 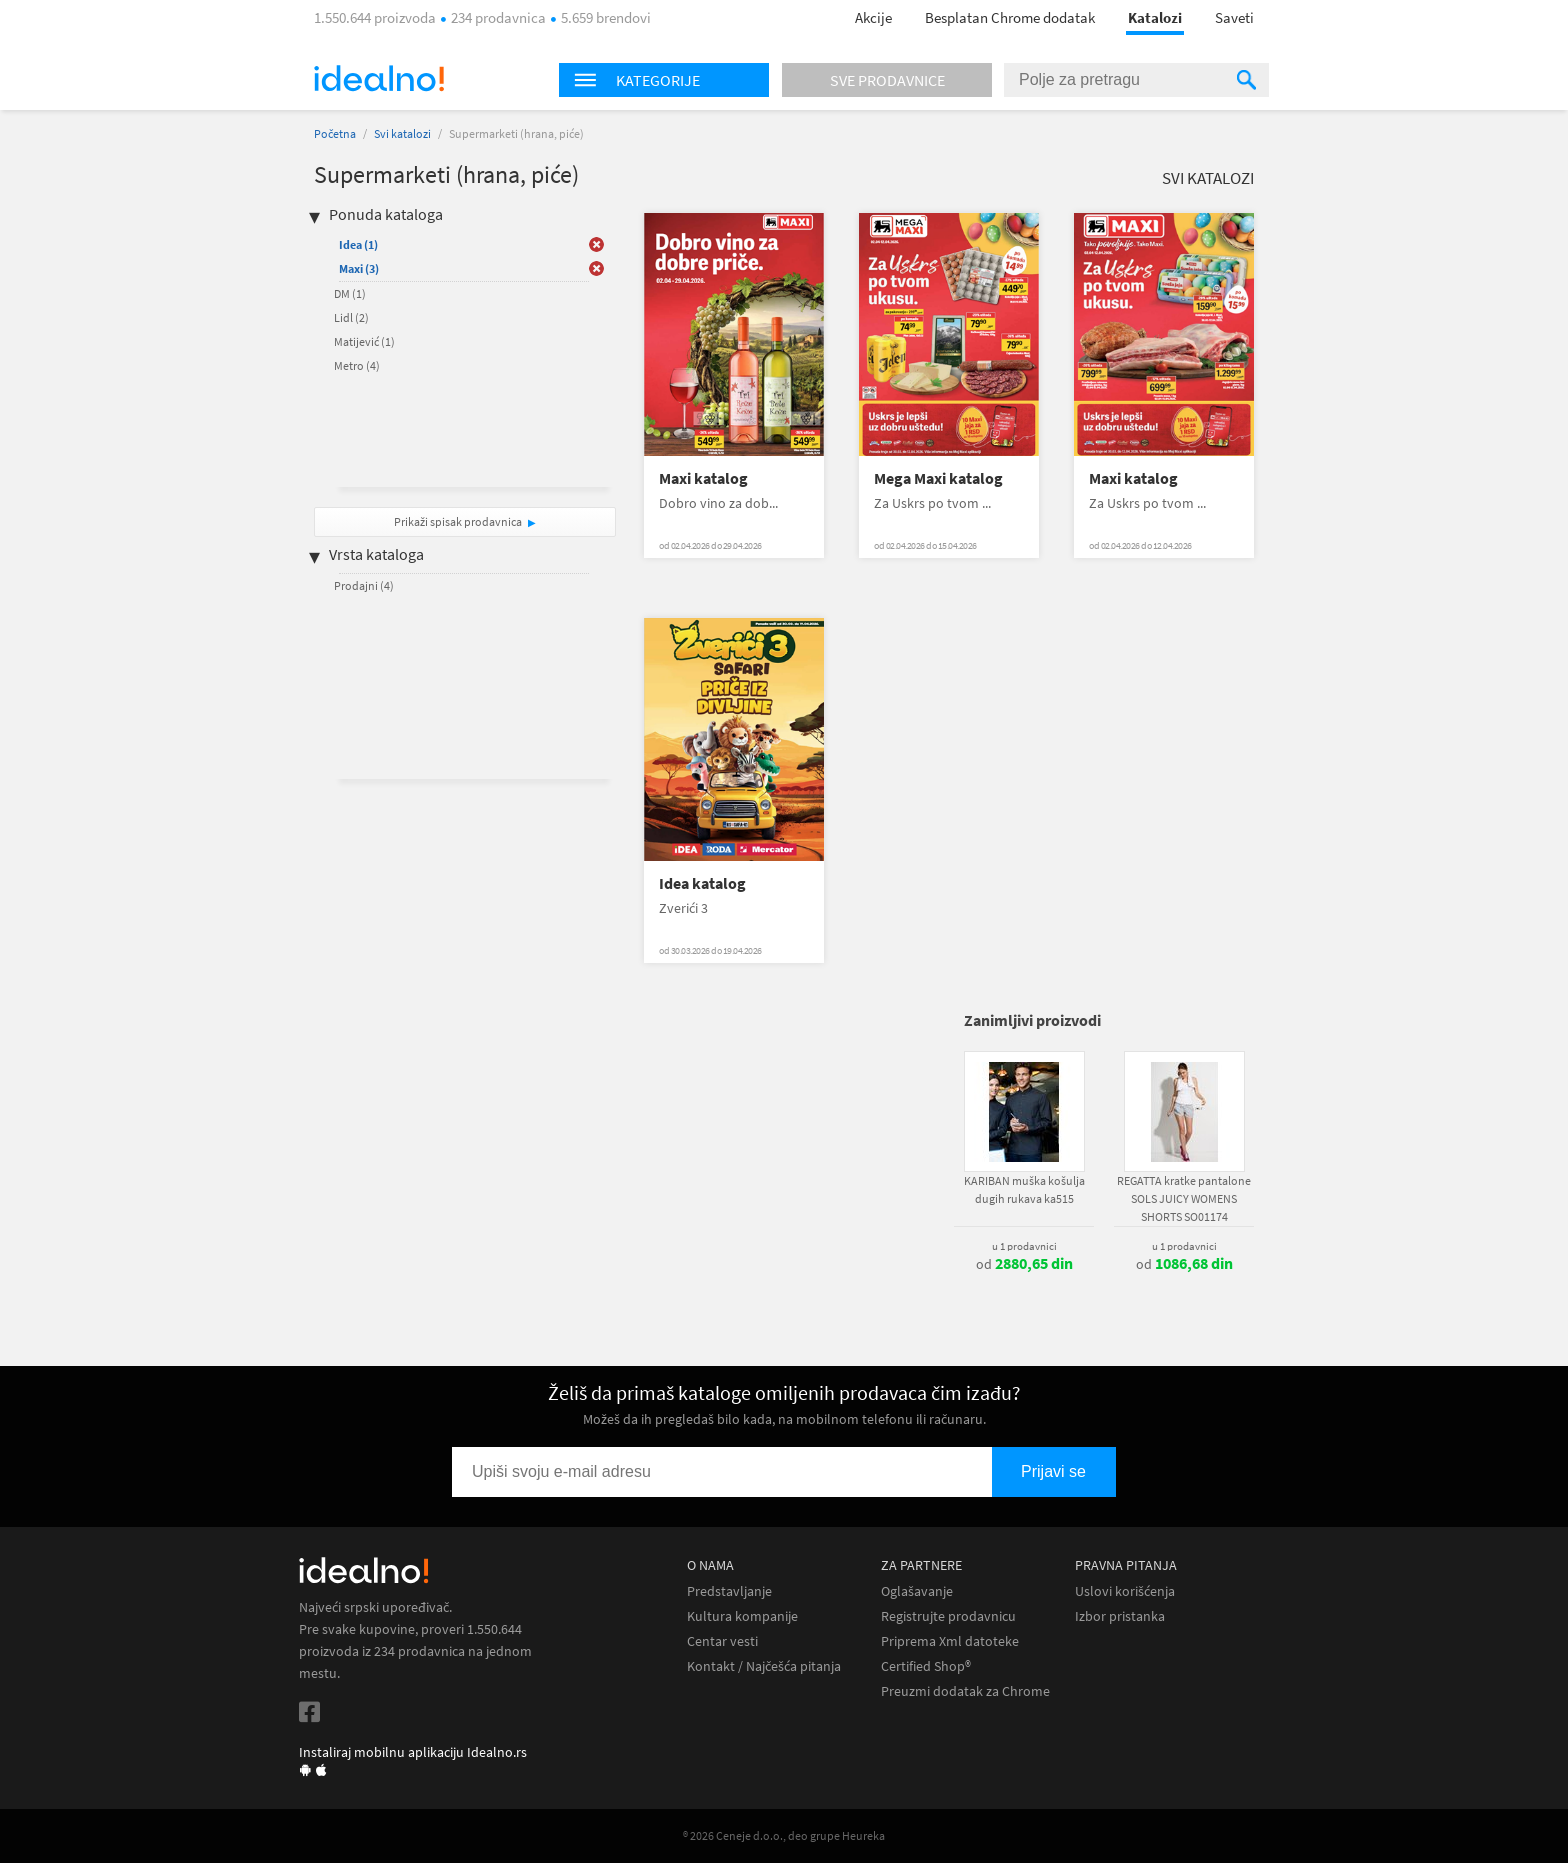 I want to click on Predstavljanje, so click(x=729, y=1591).